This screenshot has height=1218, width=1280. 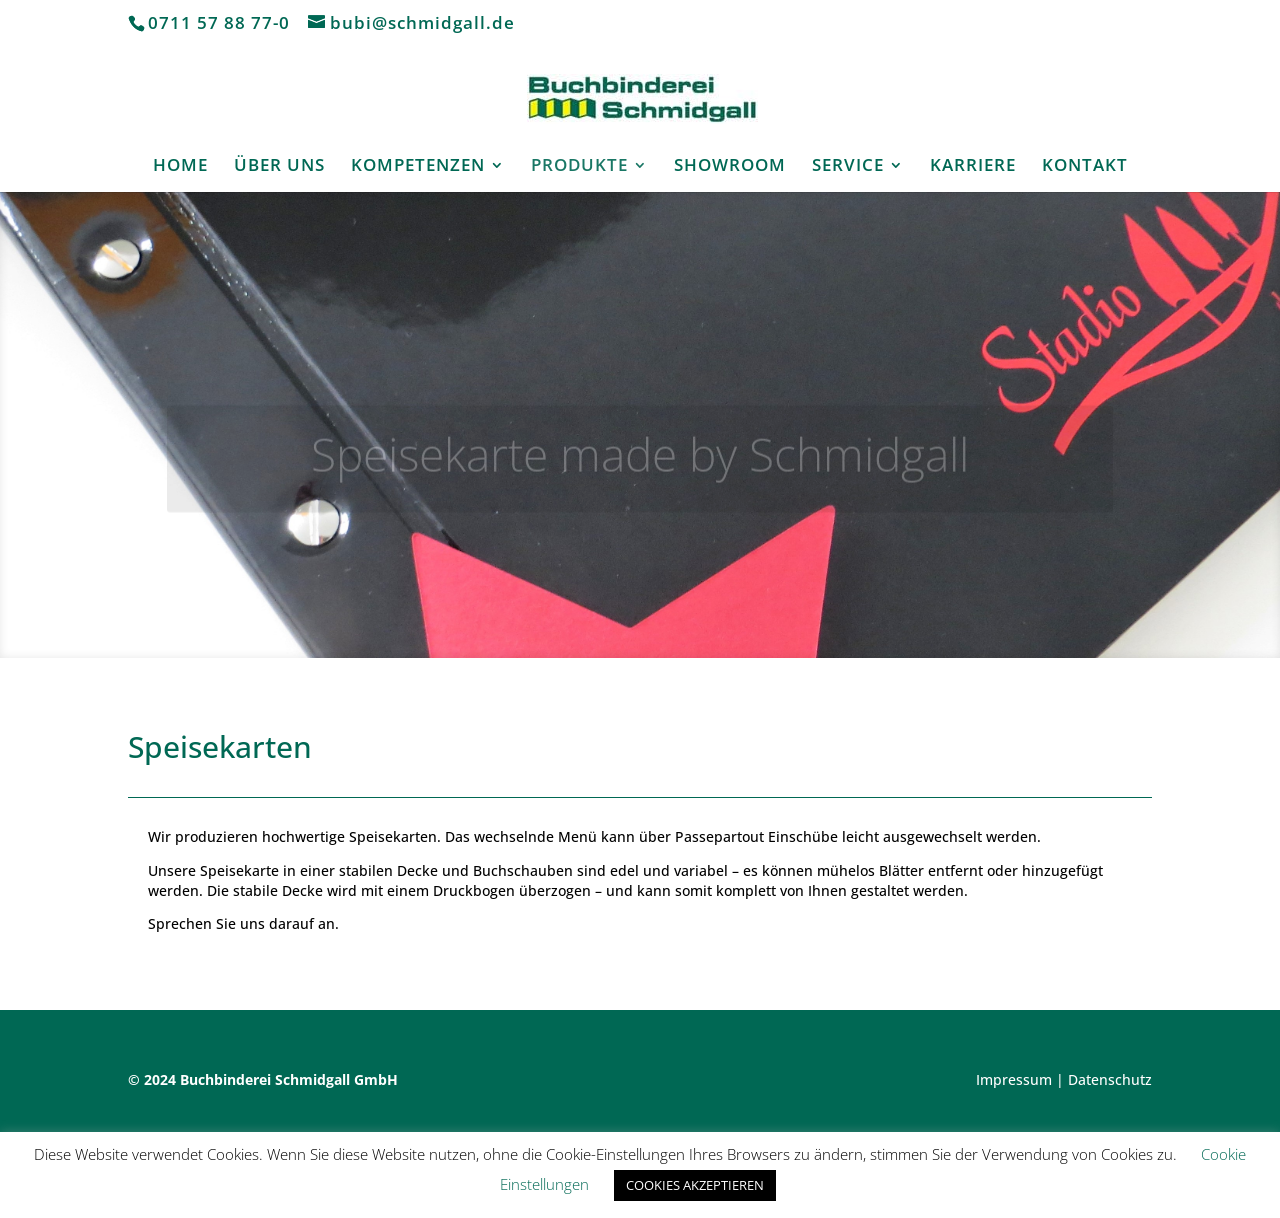 What do you see at coordinates (848, 167) in the screenshot?
I see `SERVICE` at bounding box center [848, 167].